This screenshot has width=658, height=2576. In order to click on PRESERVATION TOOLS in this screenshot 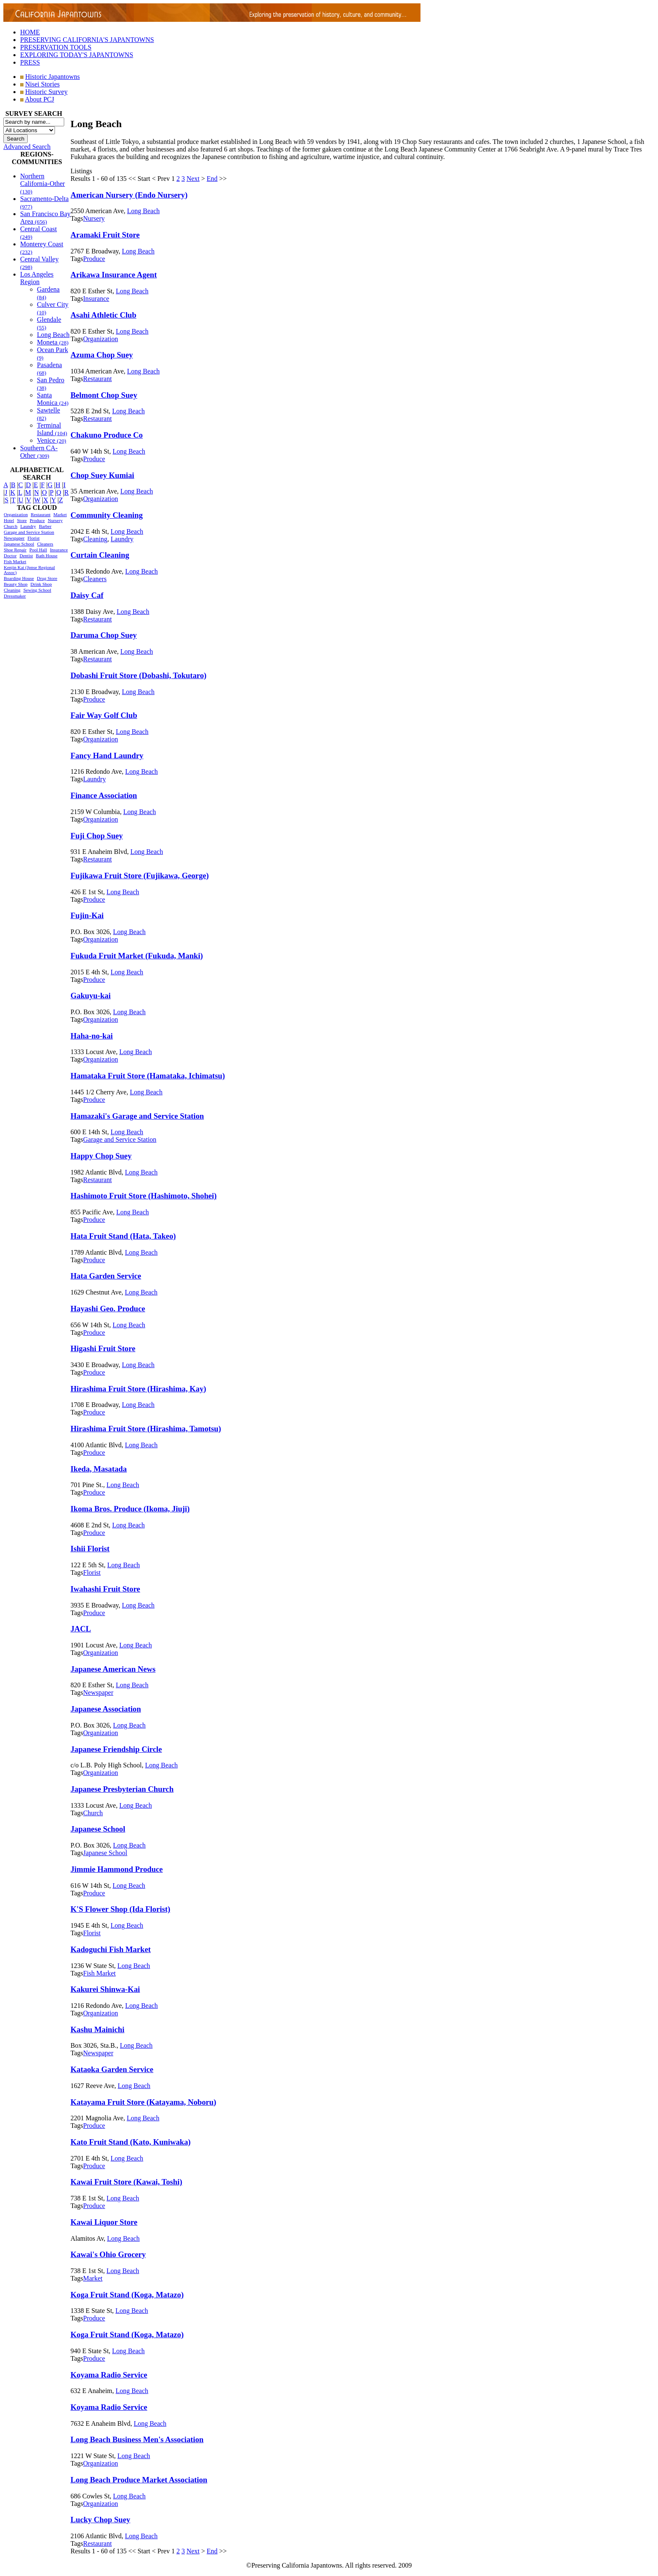, I will do `click(55, 47)`.